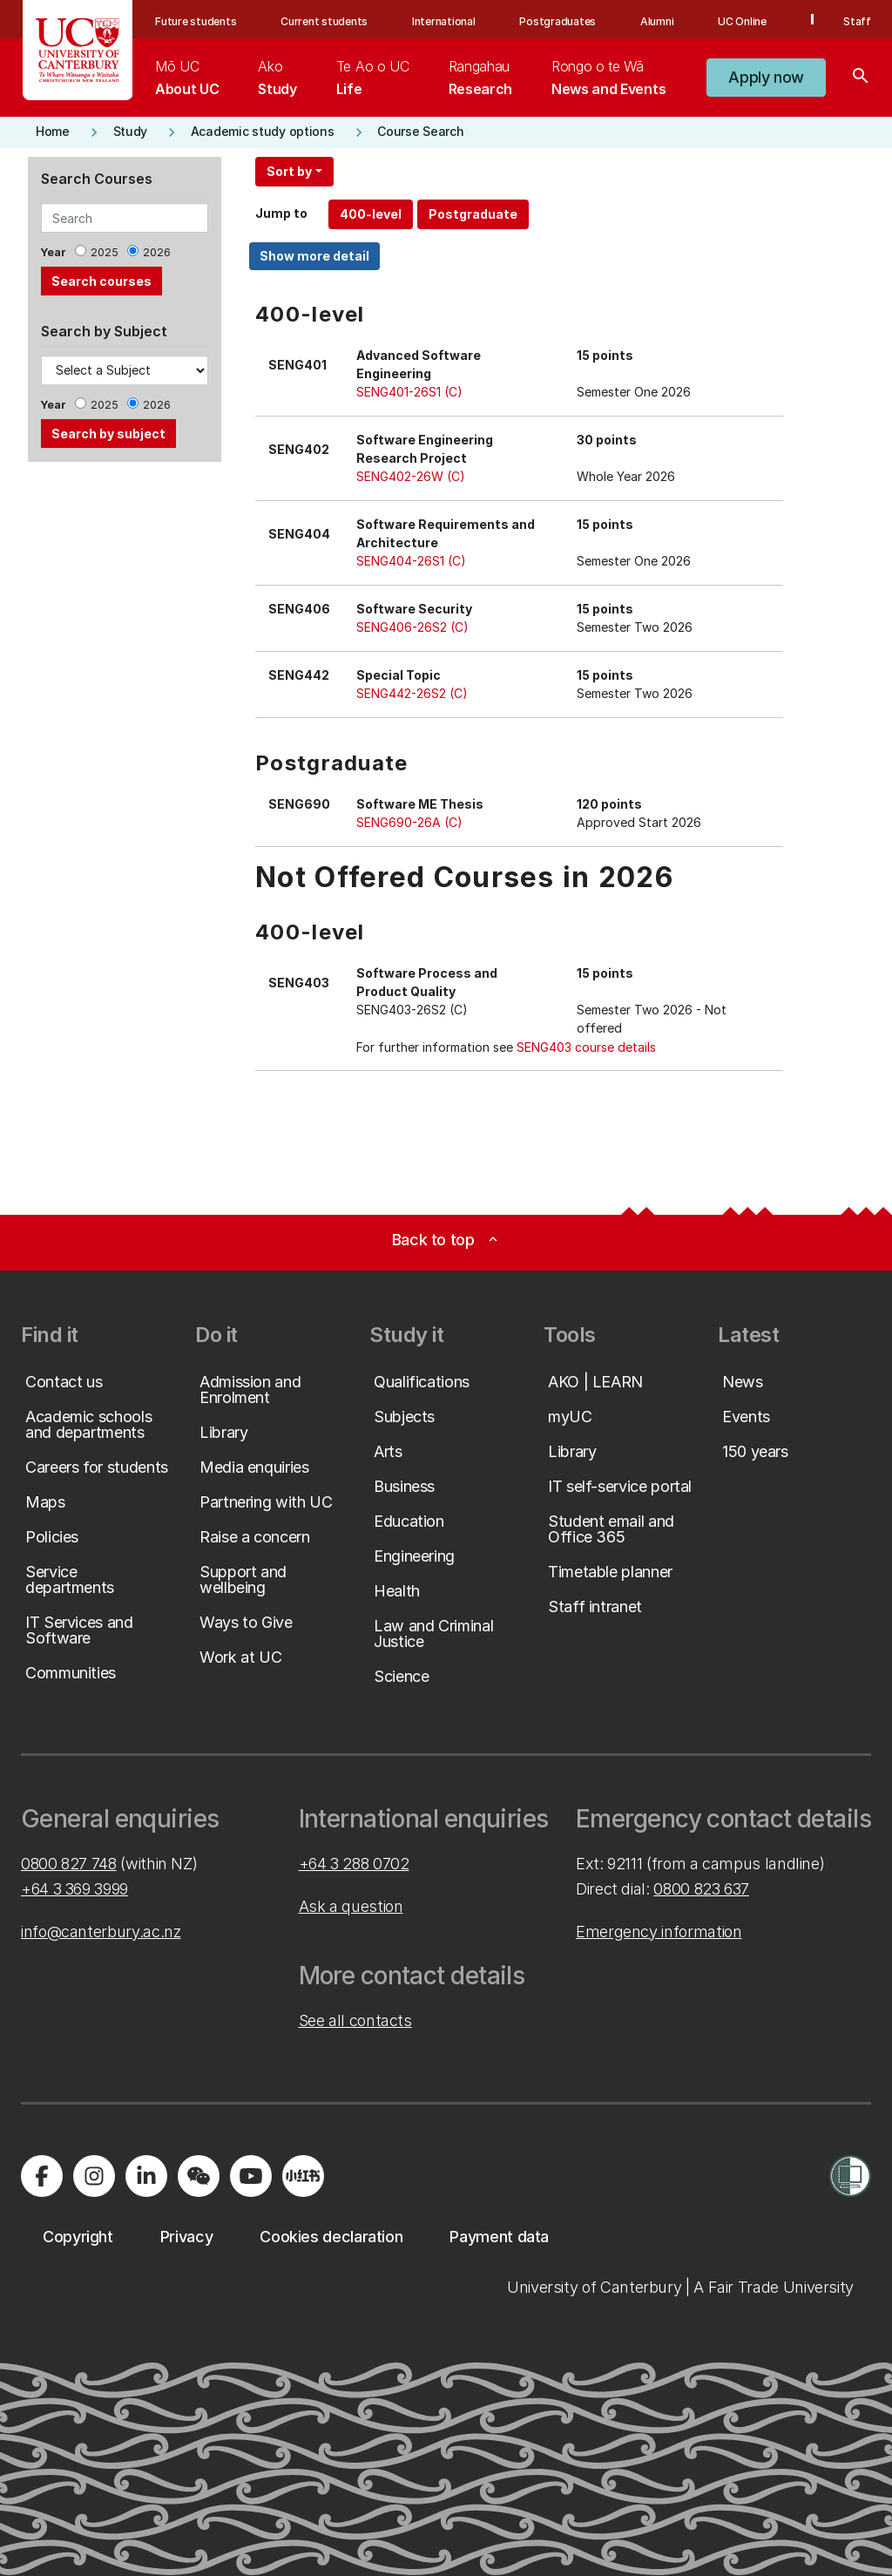 Image resolution: width=892 pixels, height=2576 pixels. What do you see at coordinates (94, 2176) in the screenshot?
I see `[Visit us on Instagram]` at bounding box center [94, 2176].